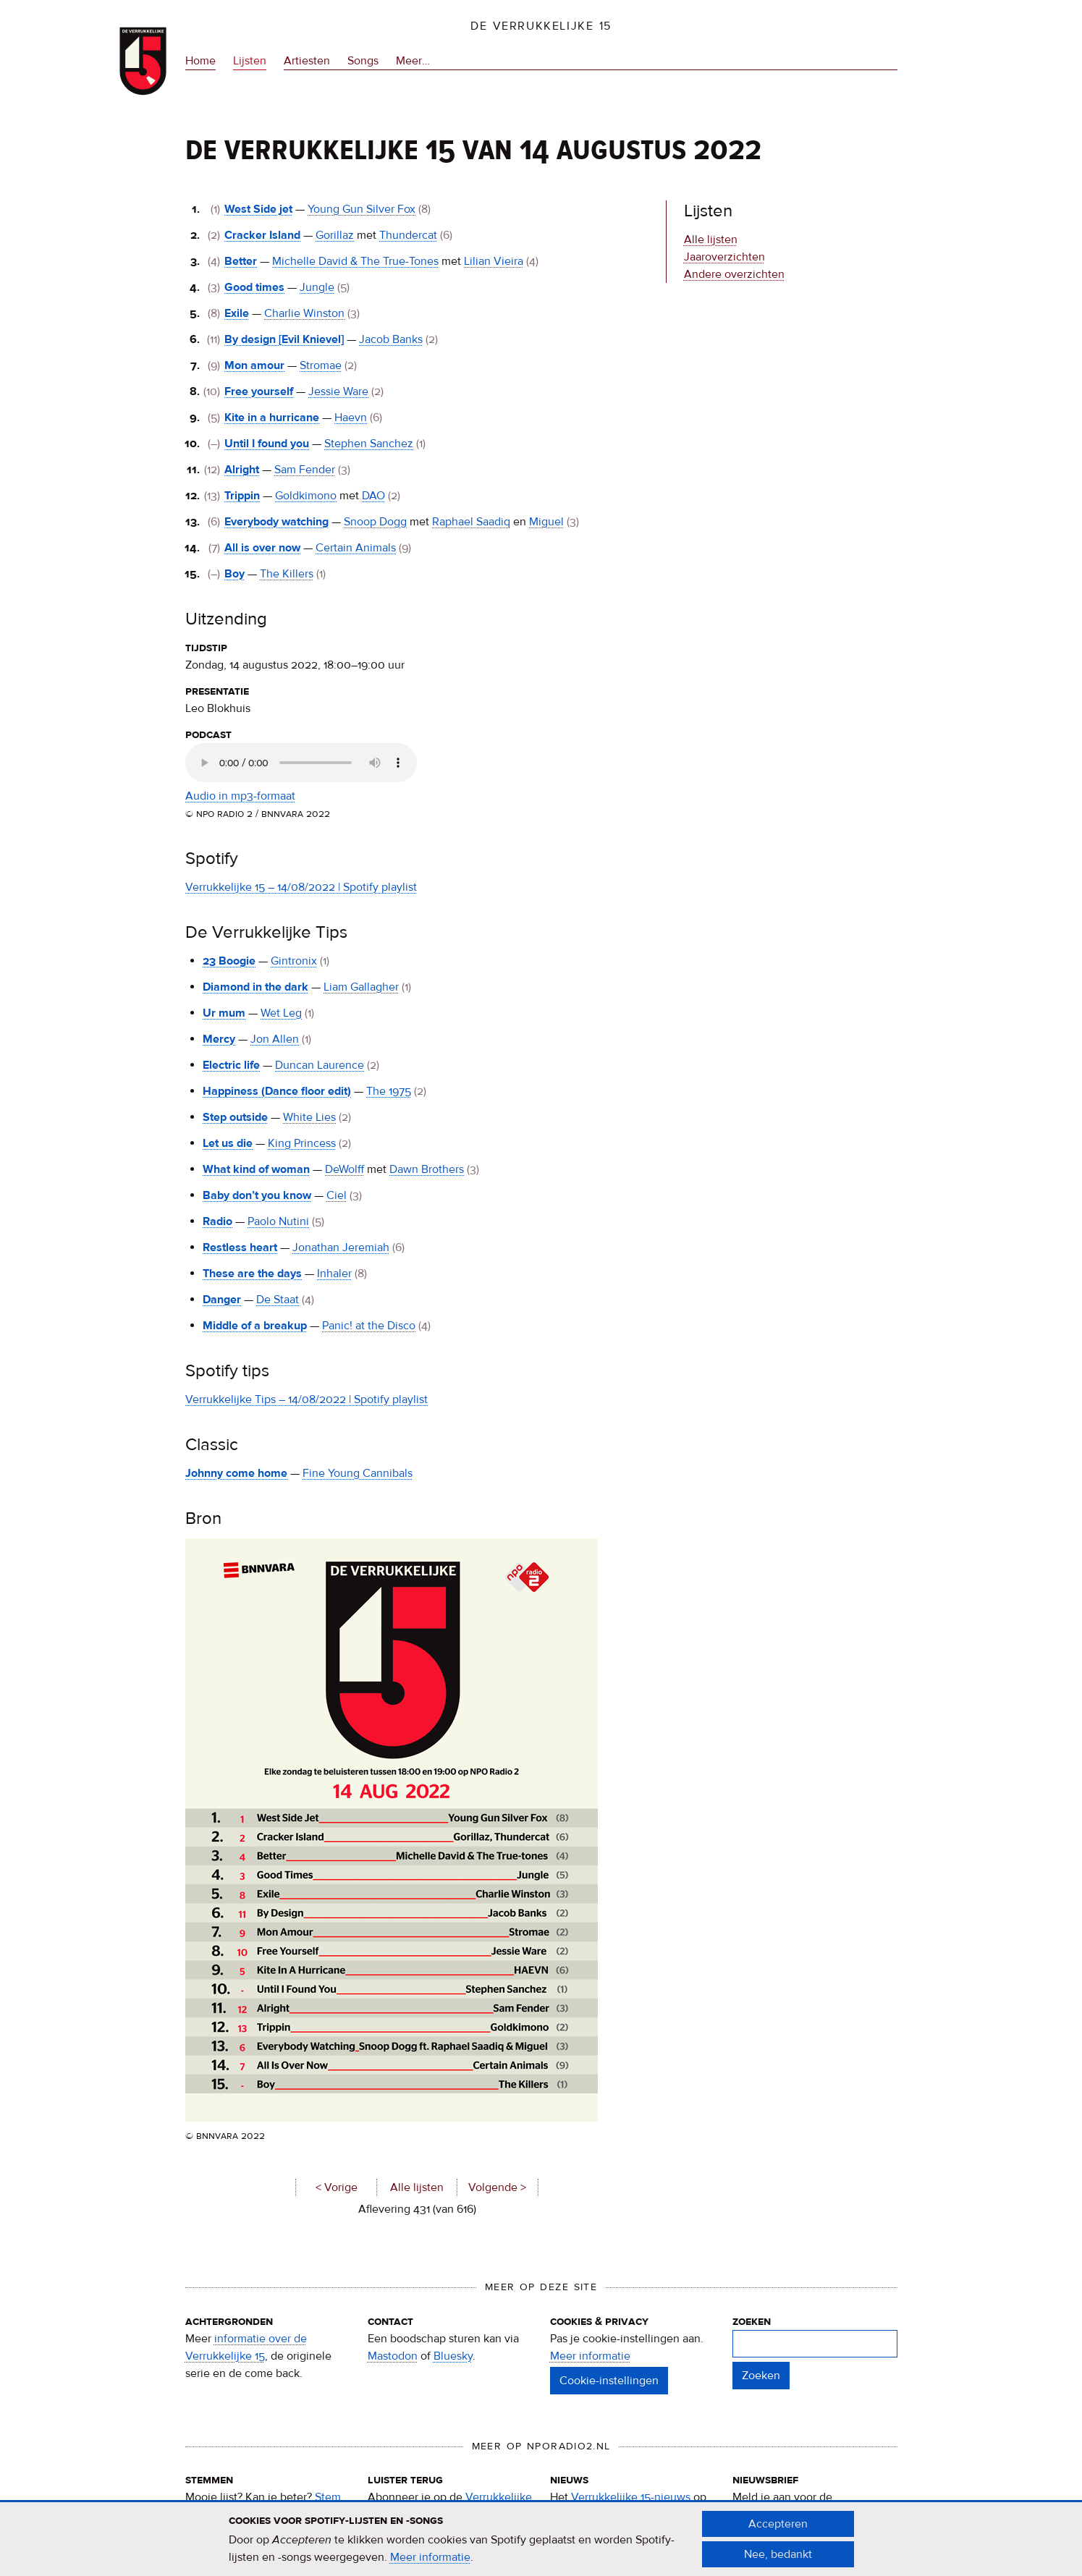 The height and width of the screenshot is (2576, 1082). What do you see at coordinates (258, 209) in the screenshot?
I see `West Side jet` at bounding box center [258, 209].